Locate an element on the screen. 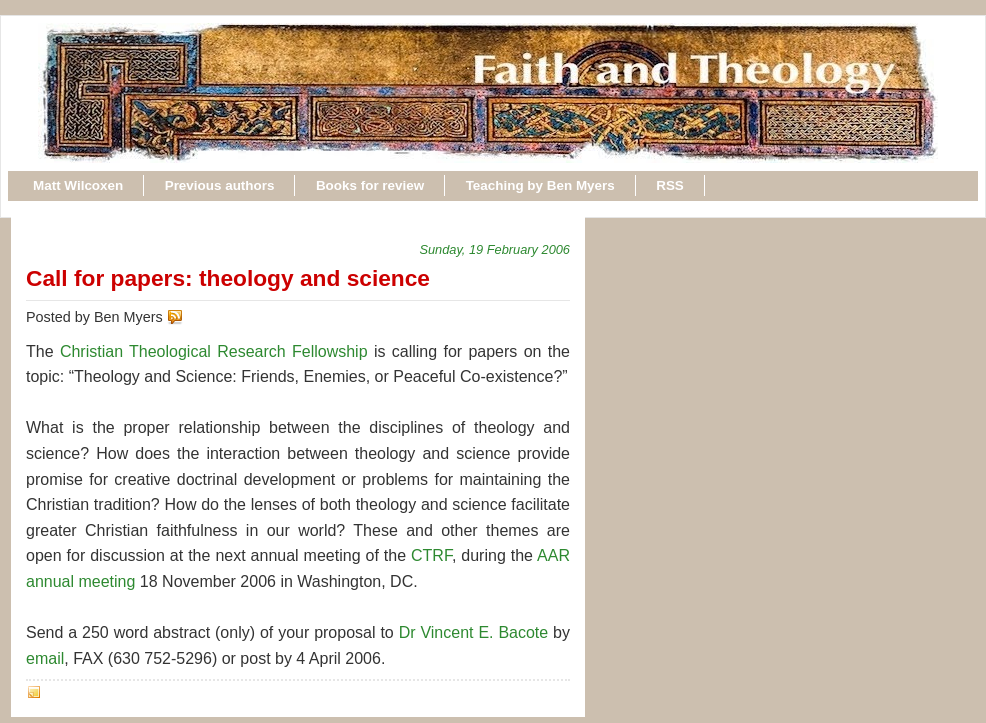 This screenshot has height=723, width=986. Christian Theological Research Fellowship is located at coordinates (214, 351).